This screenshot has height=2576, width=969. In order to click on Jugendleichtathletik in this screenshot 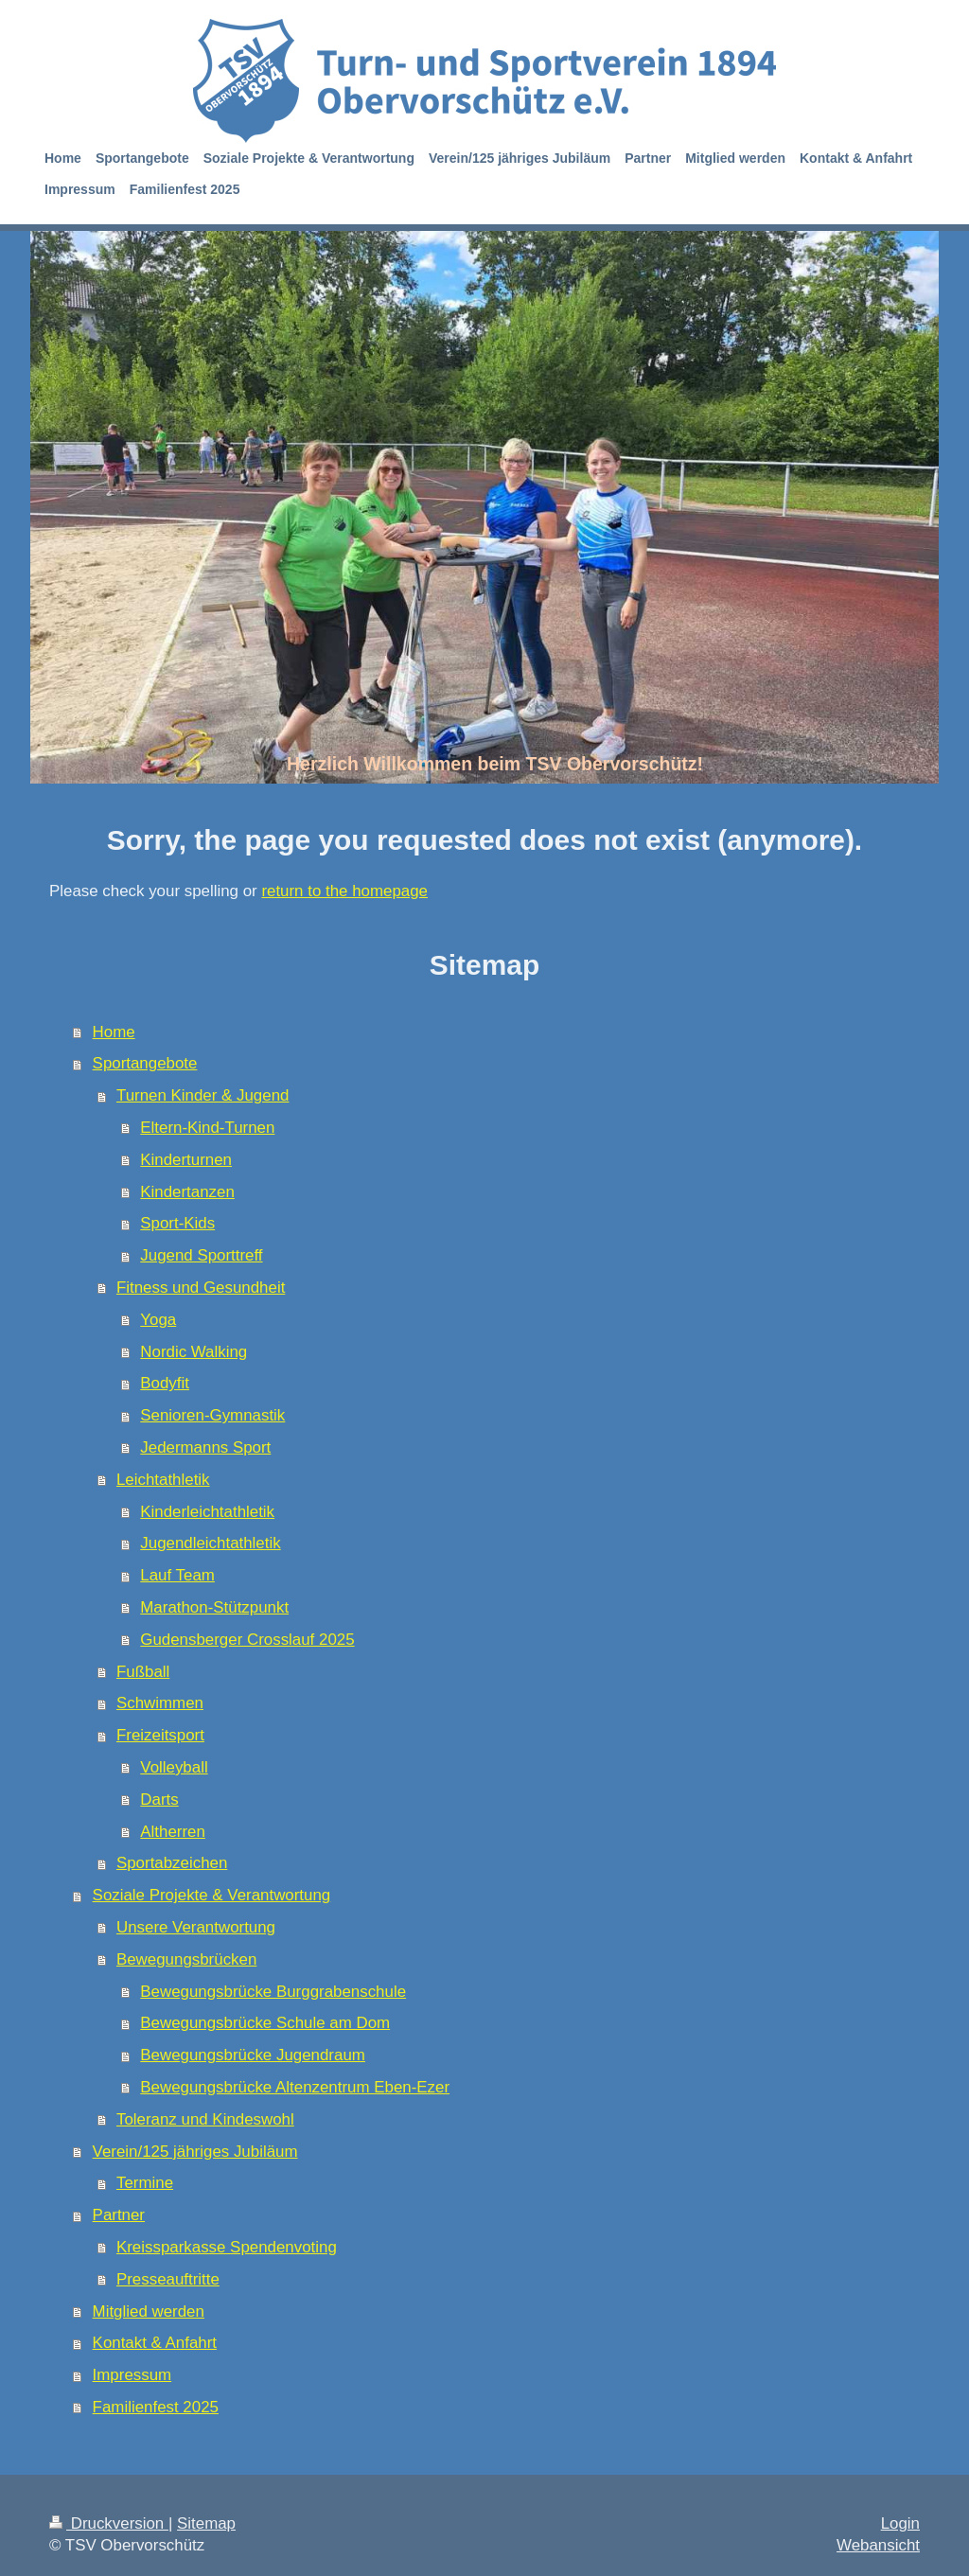, I will do `click(210, 1543)`.